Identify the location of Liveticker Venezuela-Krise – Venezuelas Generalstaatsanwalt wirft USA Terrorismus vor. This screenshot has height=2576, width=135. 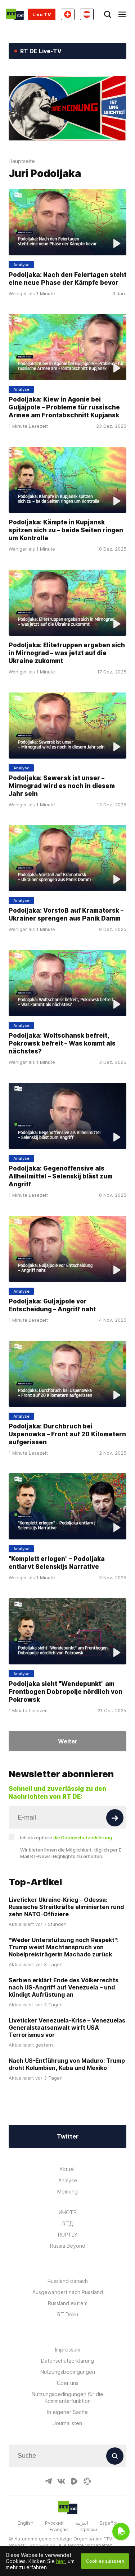
(67, 2027).